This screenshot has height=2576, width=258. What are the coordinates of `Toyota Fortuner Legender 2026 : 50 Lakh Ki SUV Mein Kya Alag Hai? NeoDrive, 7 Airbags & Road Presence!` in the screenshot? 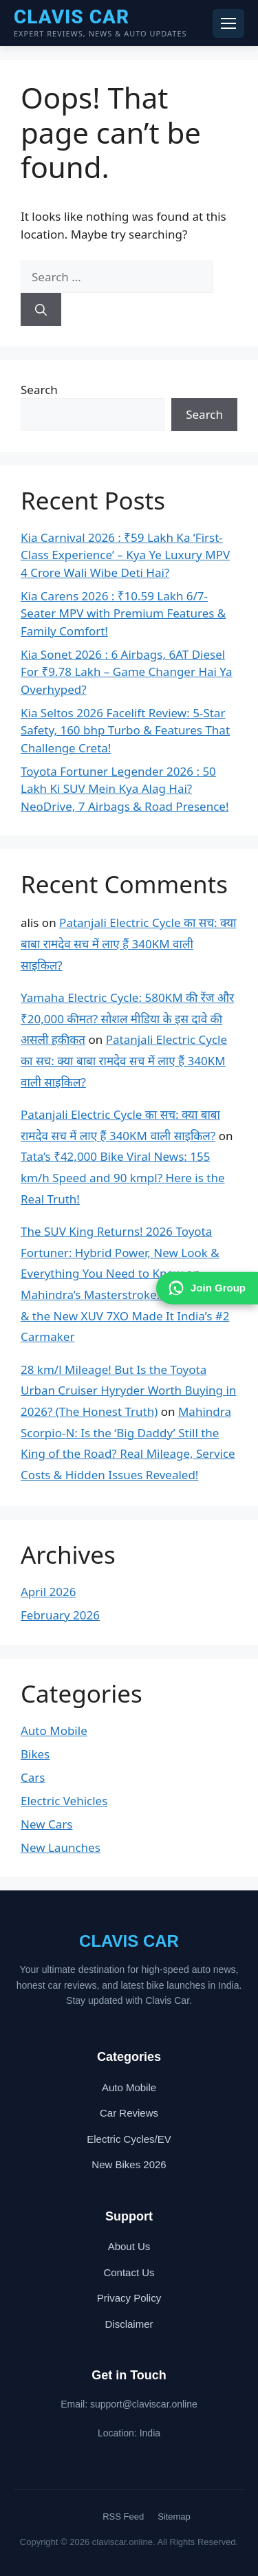 It's located at (124, 788).